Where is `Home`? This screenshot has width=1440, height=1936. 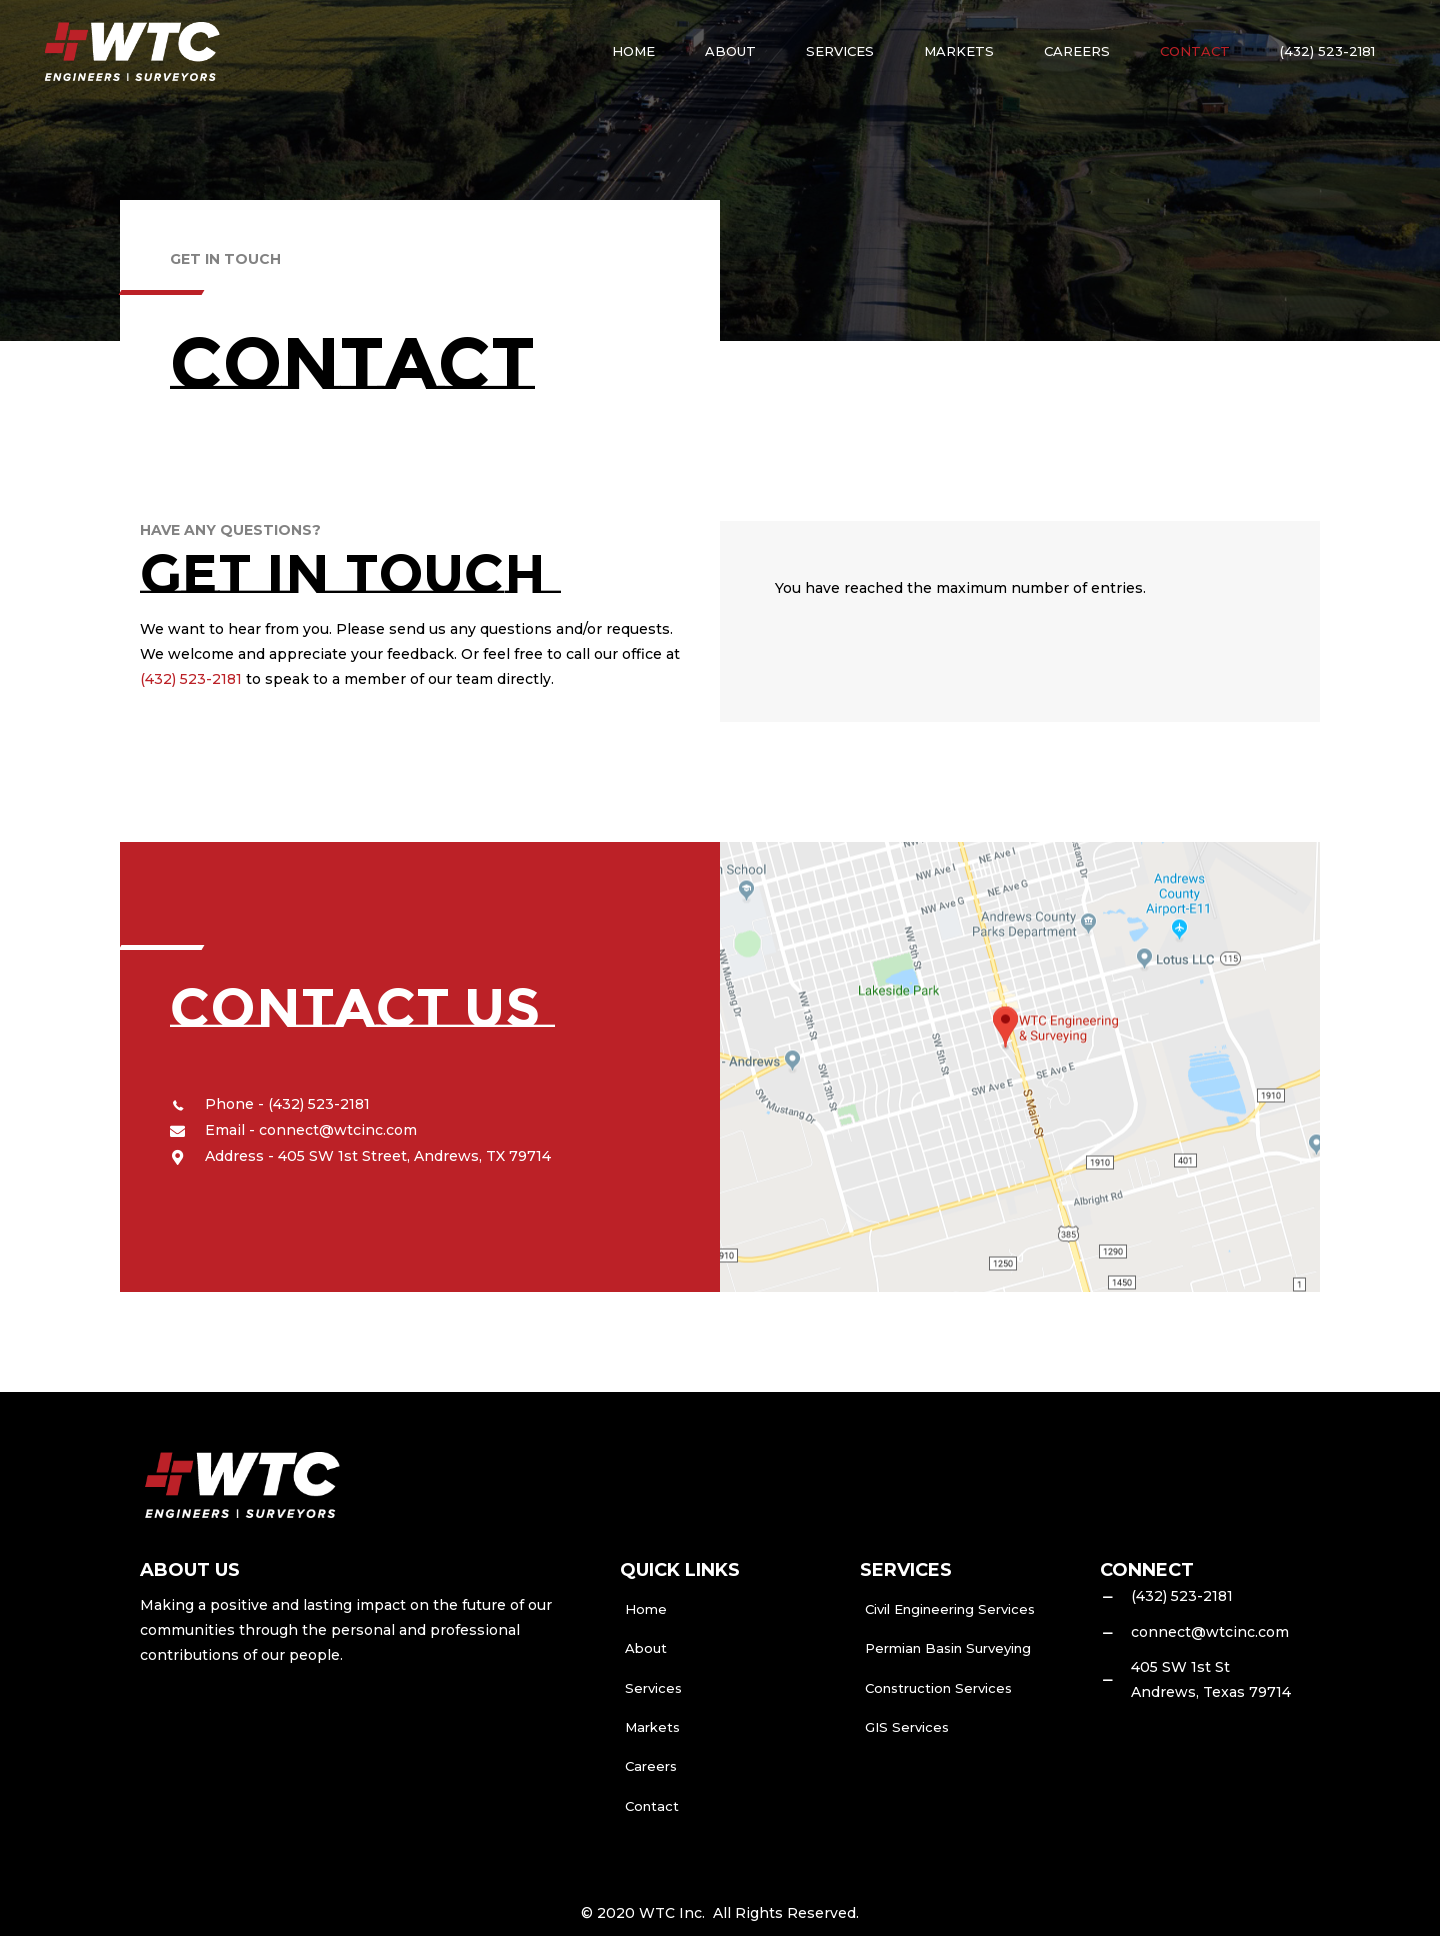
Home is located at coordinates (646, 1609).